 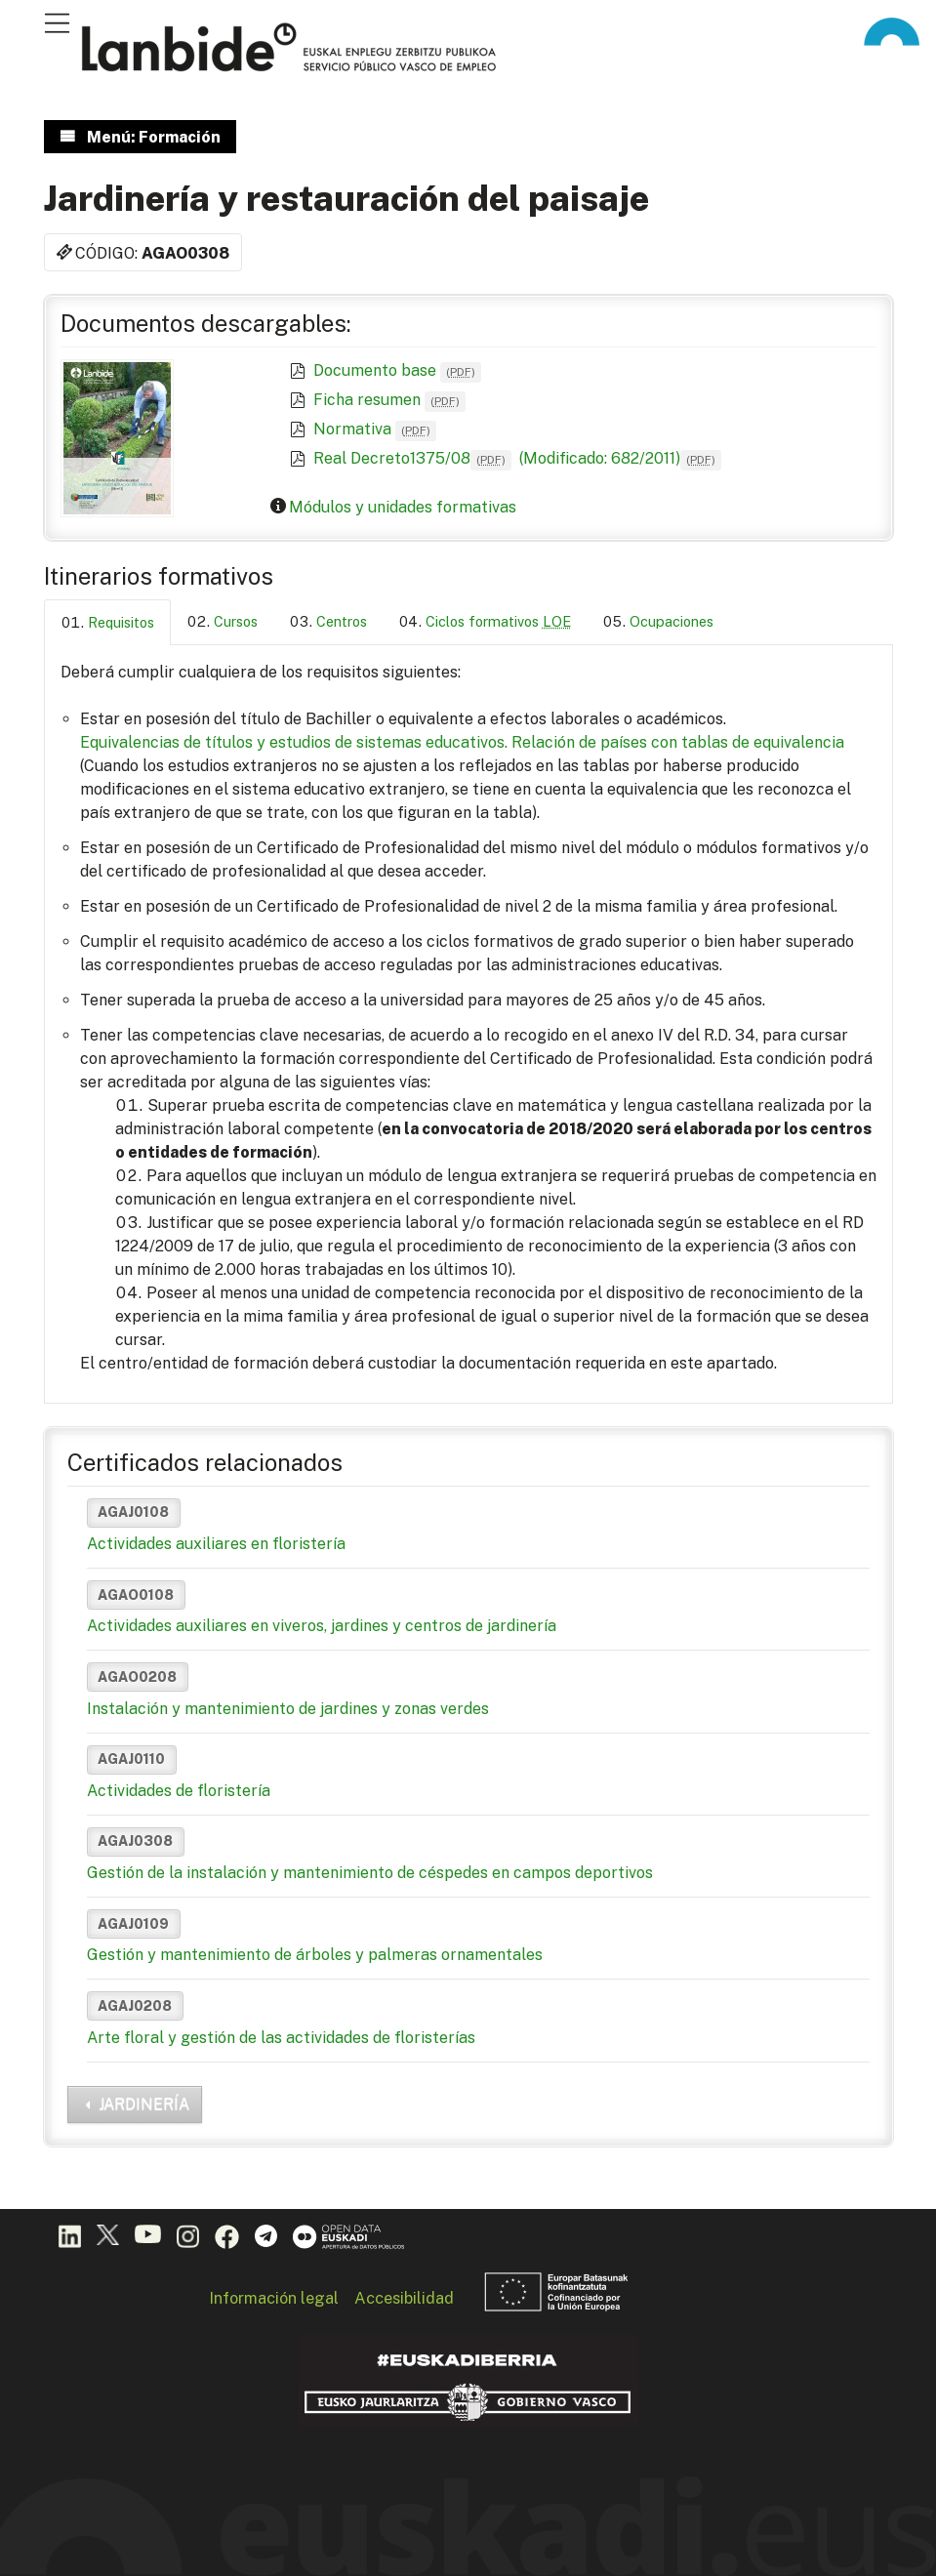 What do you see at coordinates (107, 622) in the screenshot?
I see `[tab]` at bounding box center [107, 622].